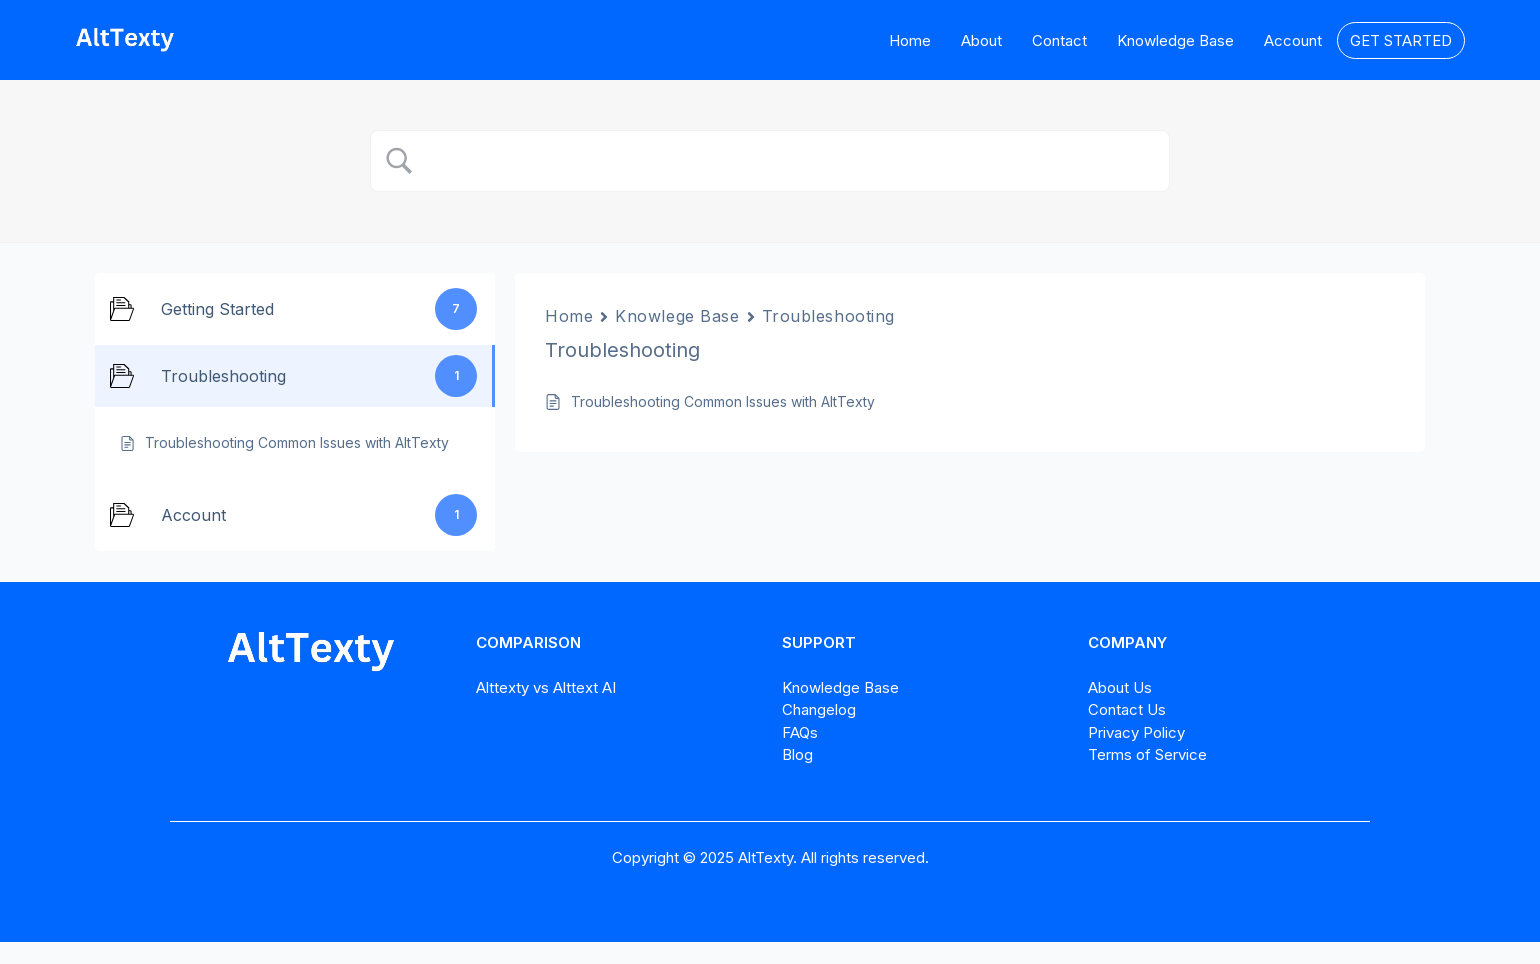 The height and width of the screenshot is (964, 1540). Describe the element at coordinates (800, 732) in the screenshot. I see `FAQs` at that location.